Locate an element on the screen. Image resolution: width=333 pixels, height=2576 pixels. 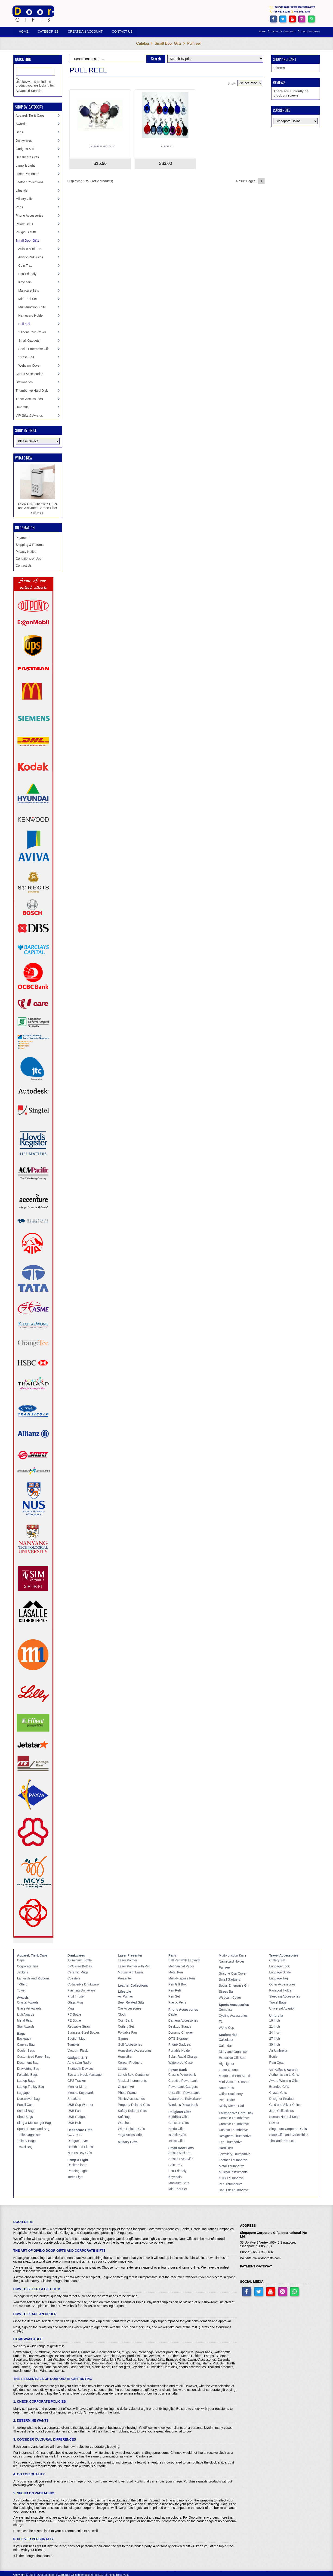
Pens is located at coordinates (19, 205).